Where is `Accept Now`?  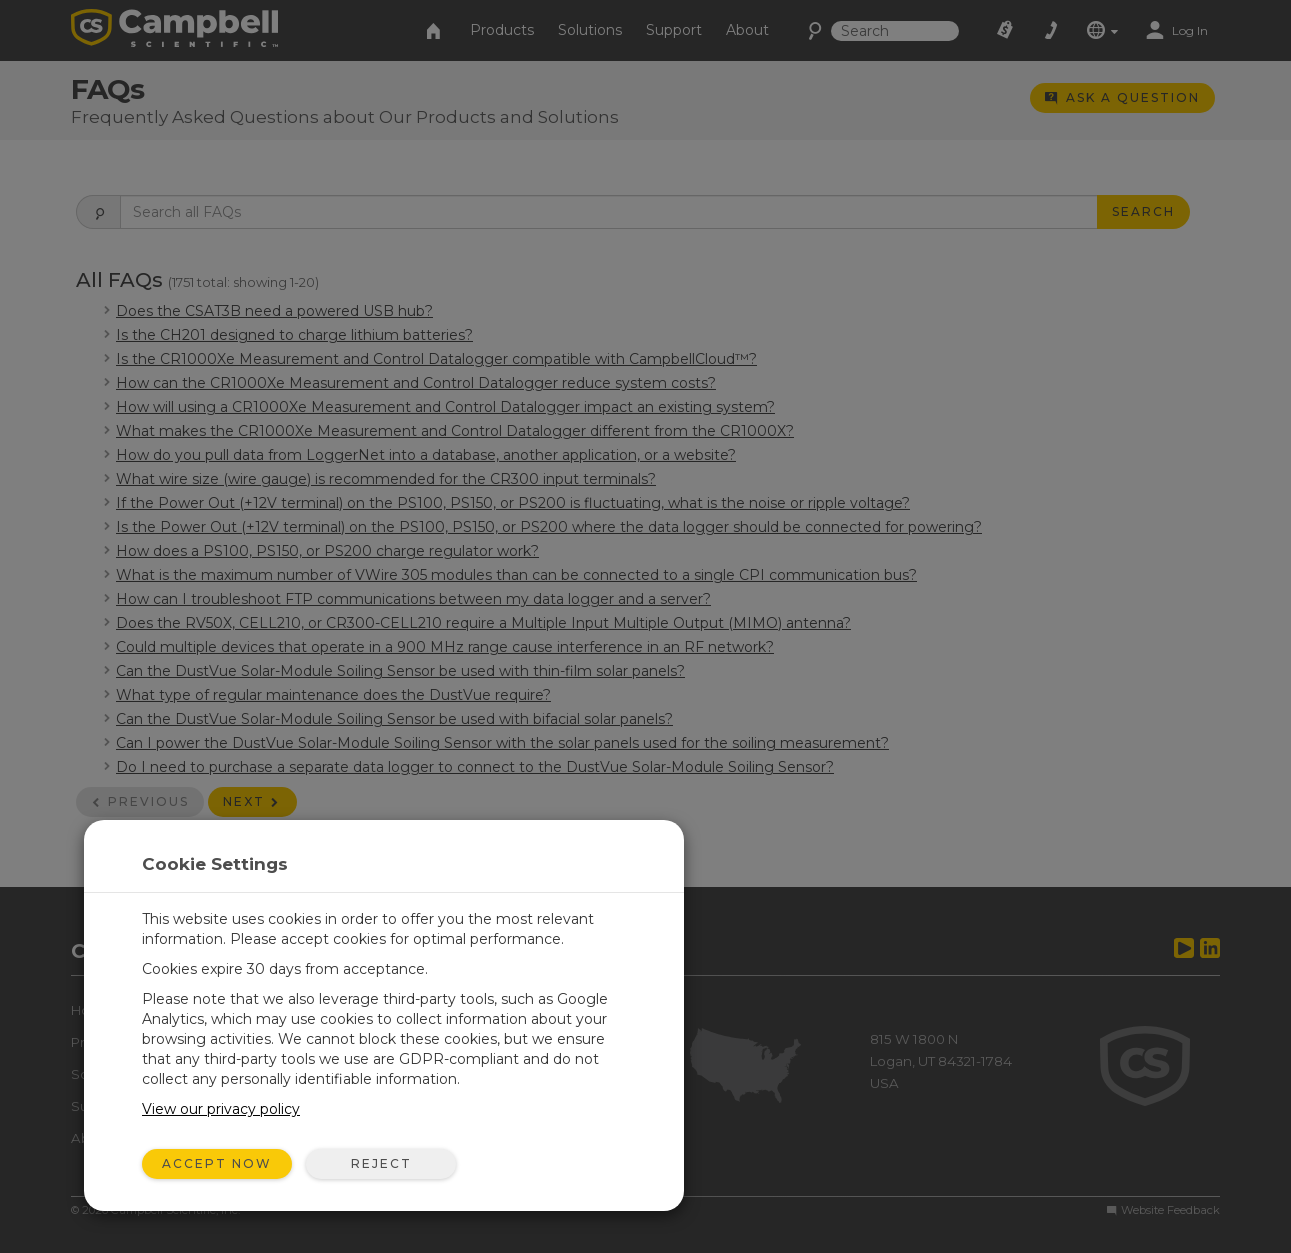 Accept Now is located at coordinates (217, 1163).